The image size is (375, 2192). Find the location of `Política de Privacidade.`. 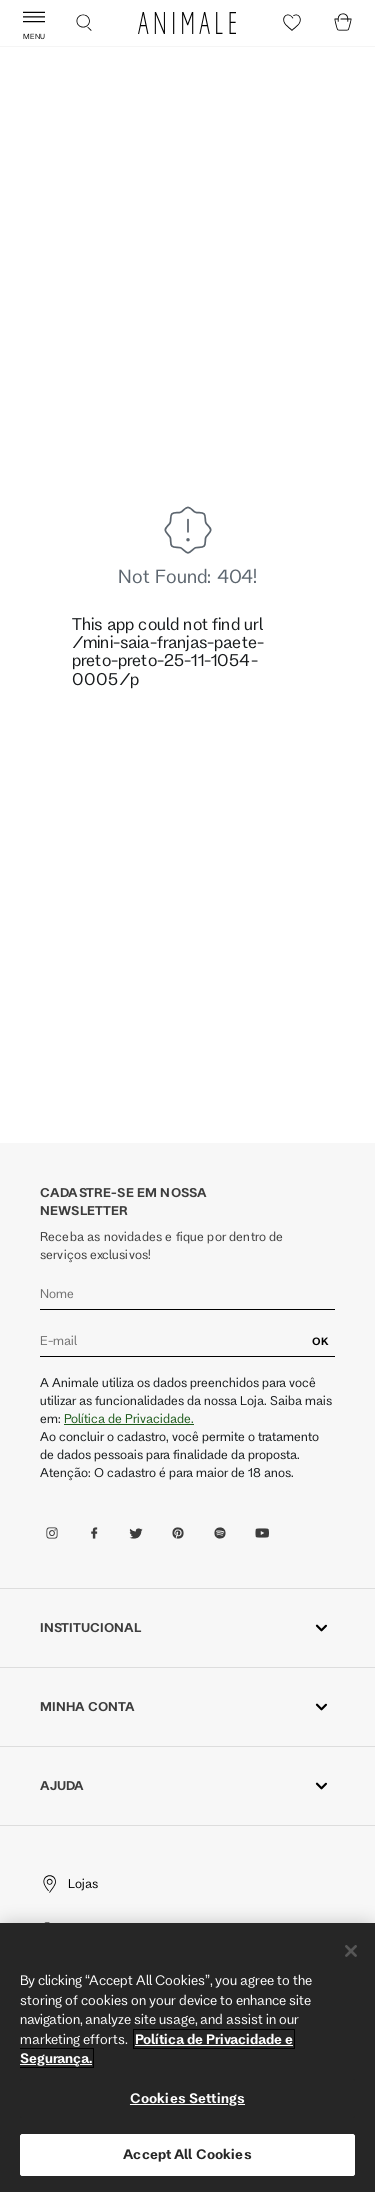

Política de Privacidade. is located at coordinates (129, 1418).